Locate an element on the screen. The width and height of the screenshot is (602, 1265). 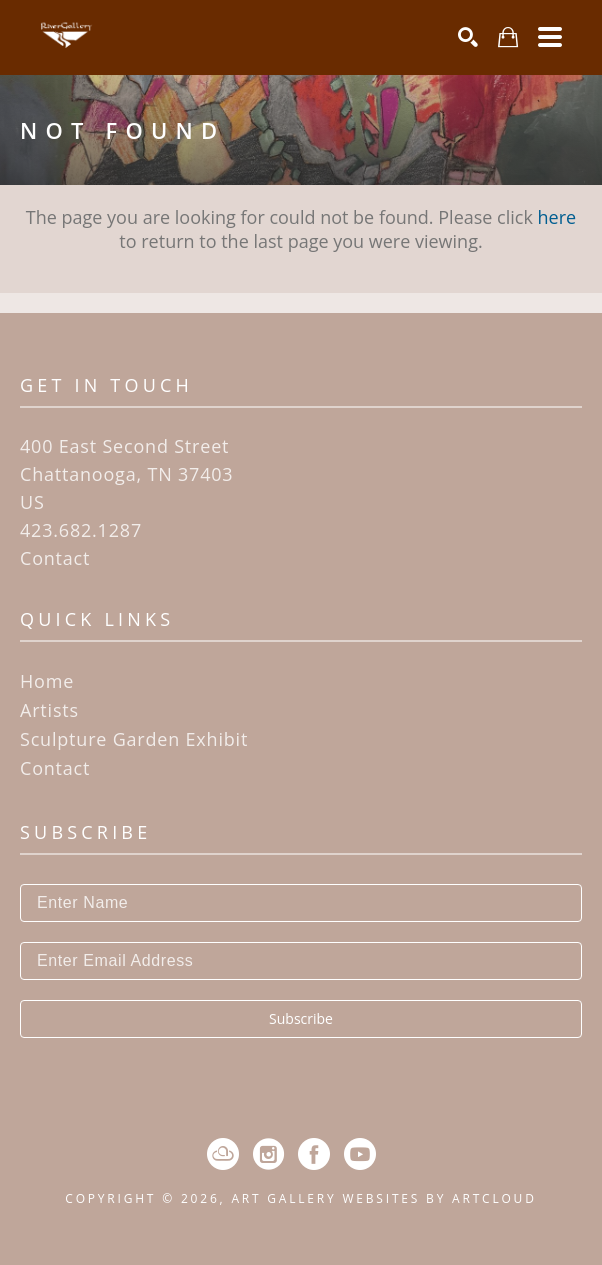
Home is located at coordinates (47, 681).